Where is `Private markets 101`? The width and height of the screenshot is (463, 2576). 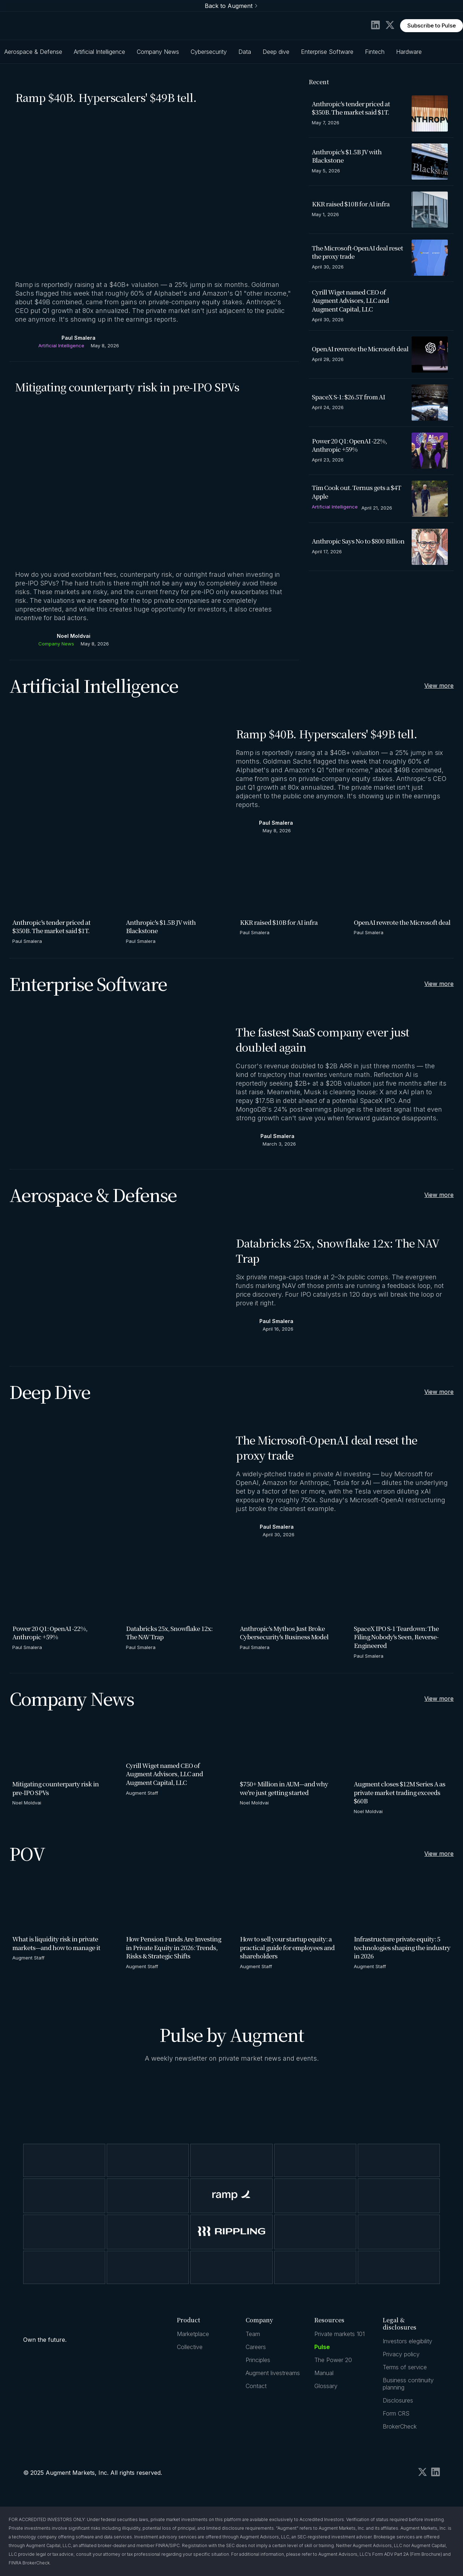
Private markets 101 is located at coordinates (339, 2333).